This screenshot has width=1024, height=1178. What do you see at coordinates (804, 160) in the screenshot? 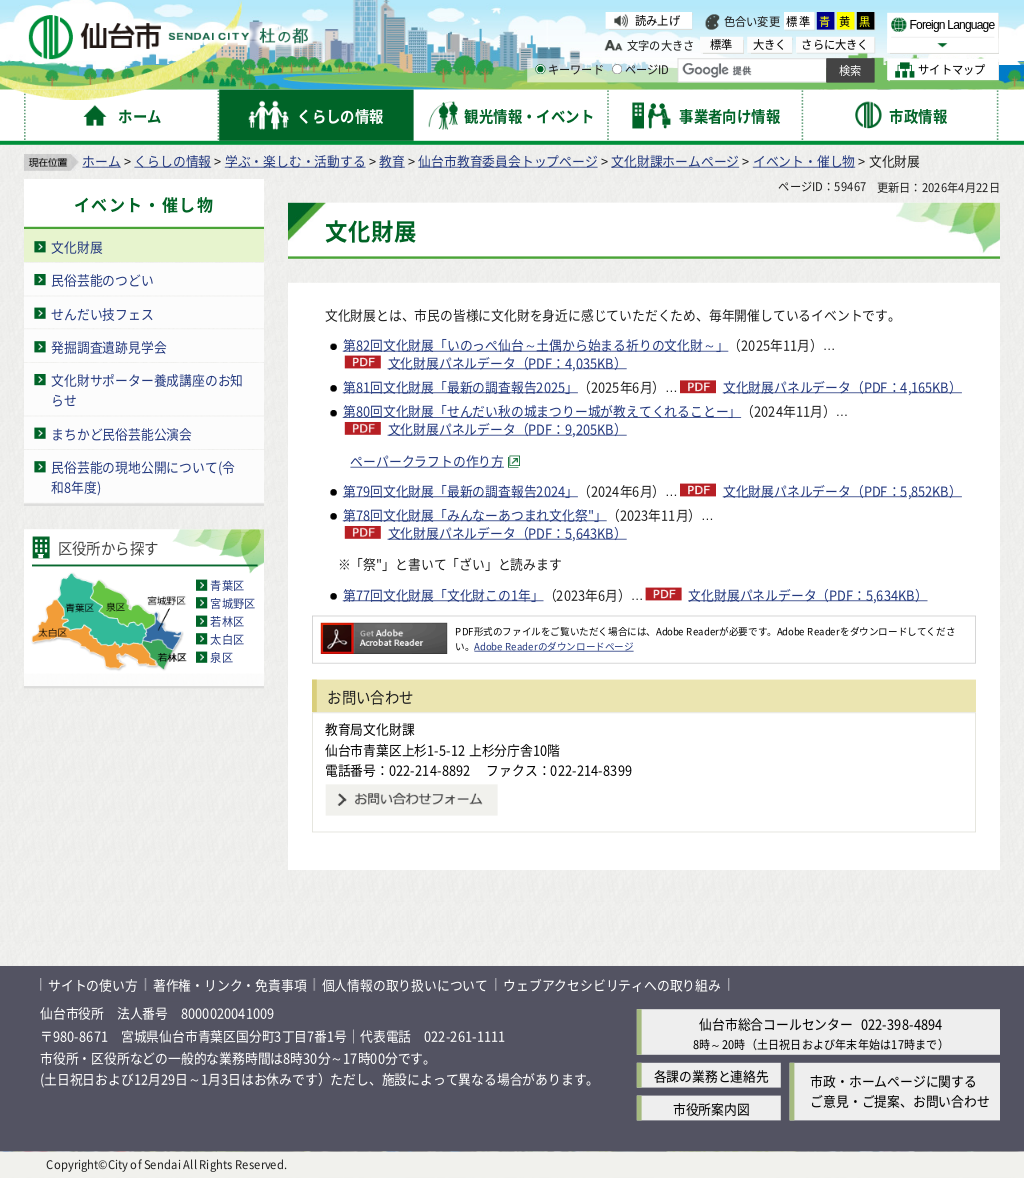
I see `イベント・催し物` at bounding box center [804, 160].